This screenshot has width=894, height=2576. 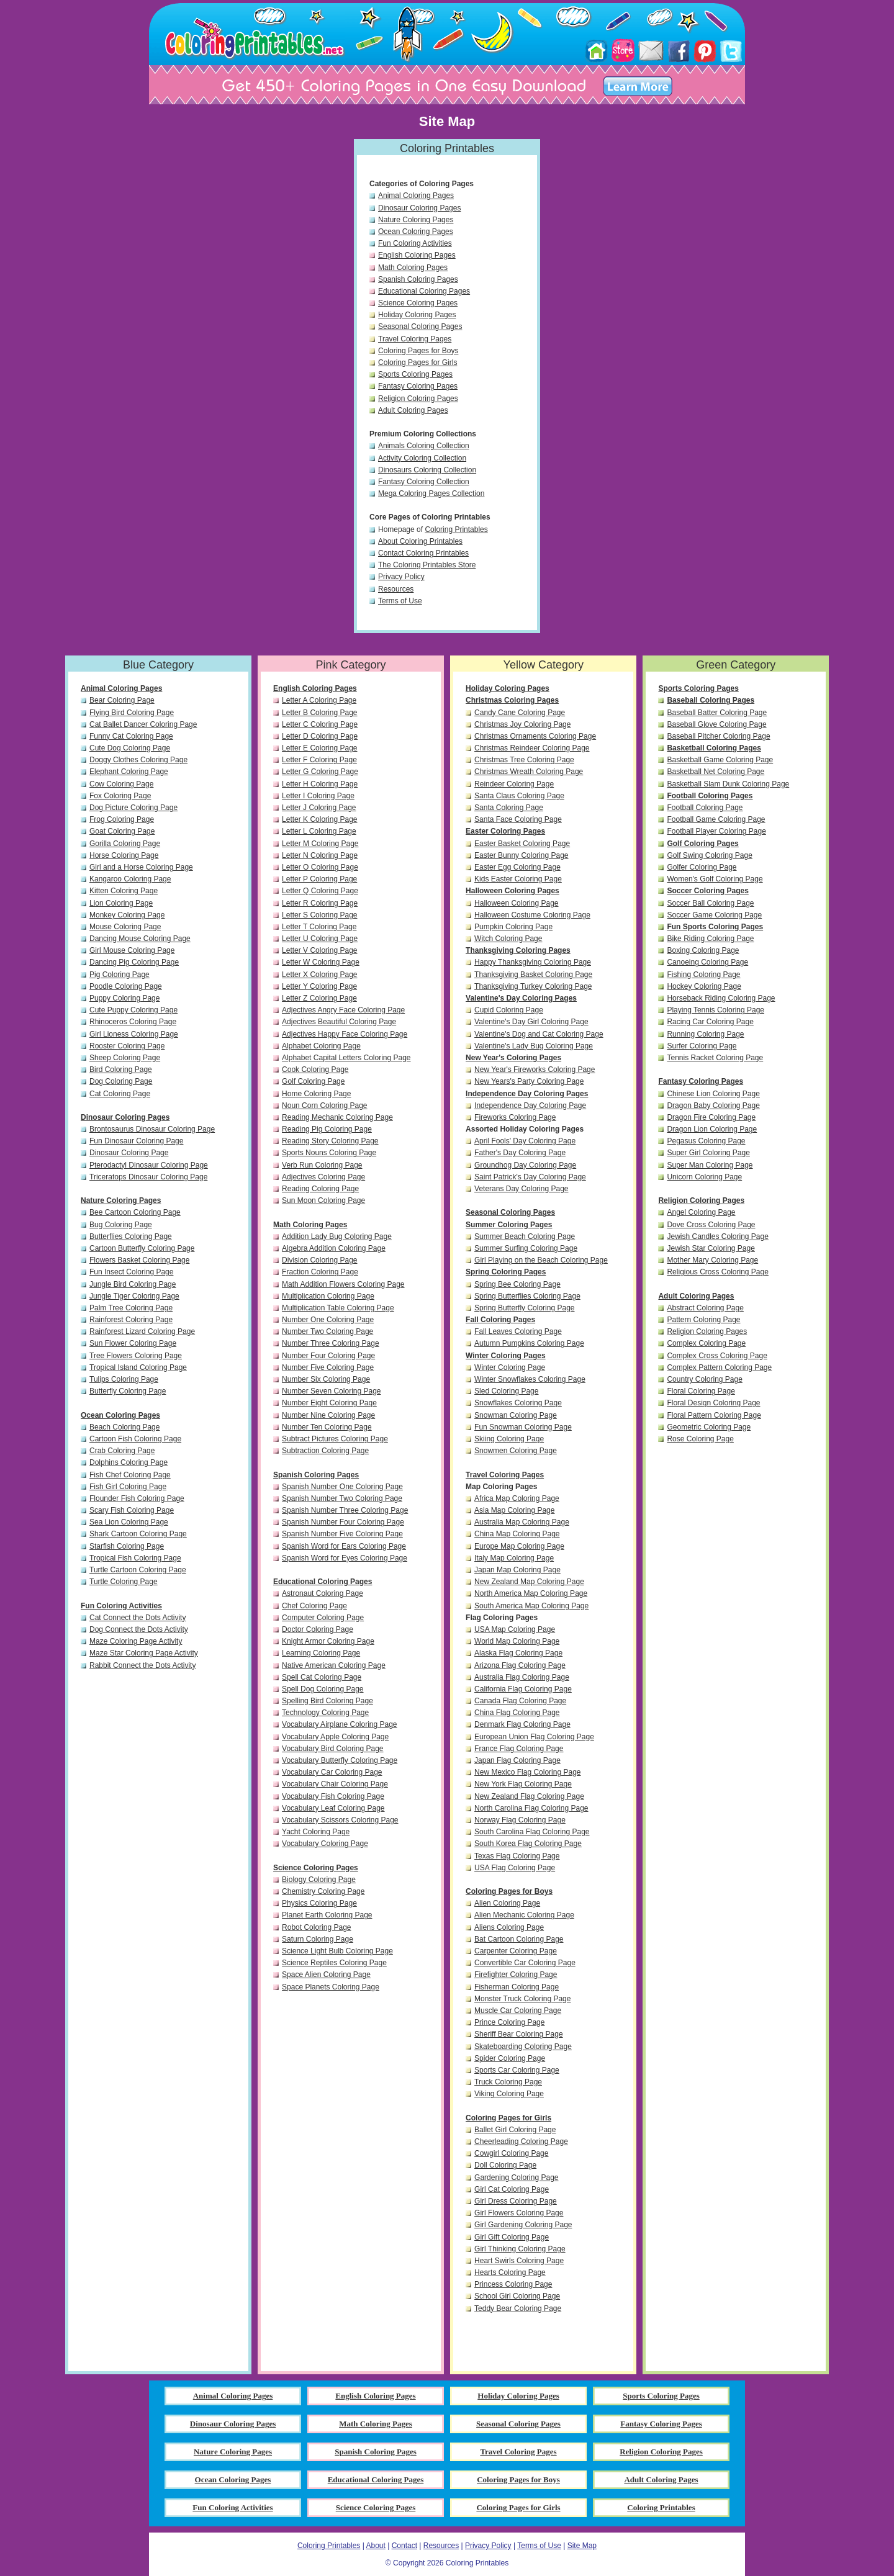 What do you see at coordinates (333, 1808) in the screenshot?
I see `Vocabulary Leaf Coloring Page` at bounding box center [333, 1808].